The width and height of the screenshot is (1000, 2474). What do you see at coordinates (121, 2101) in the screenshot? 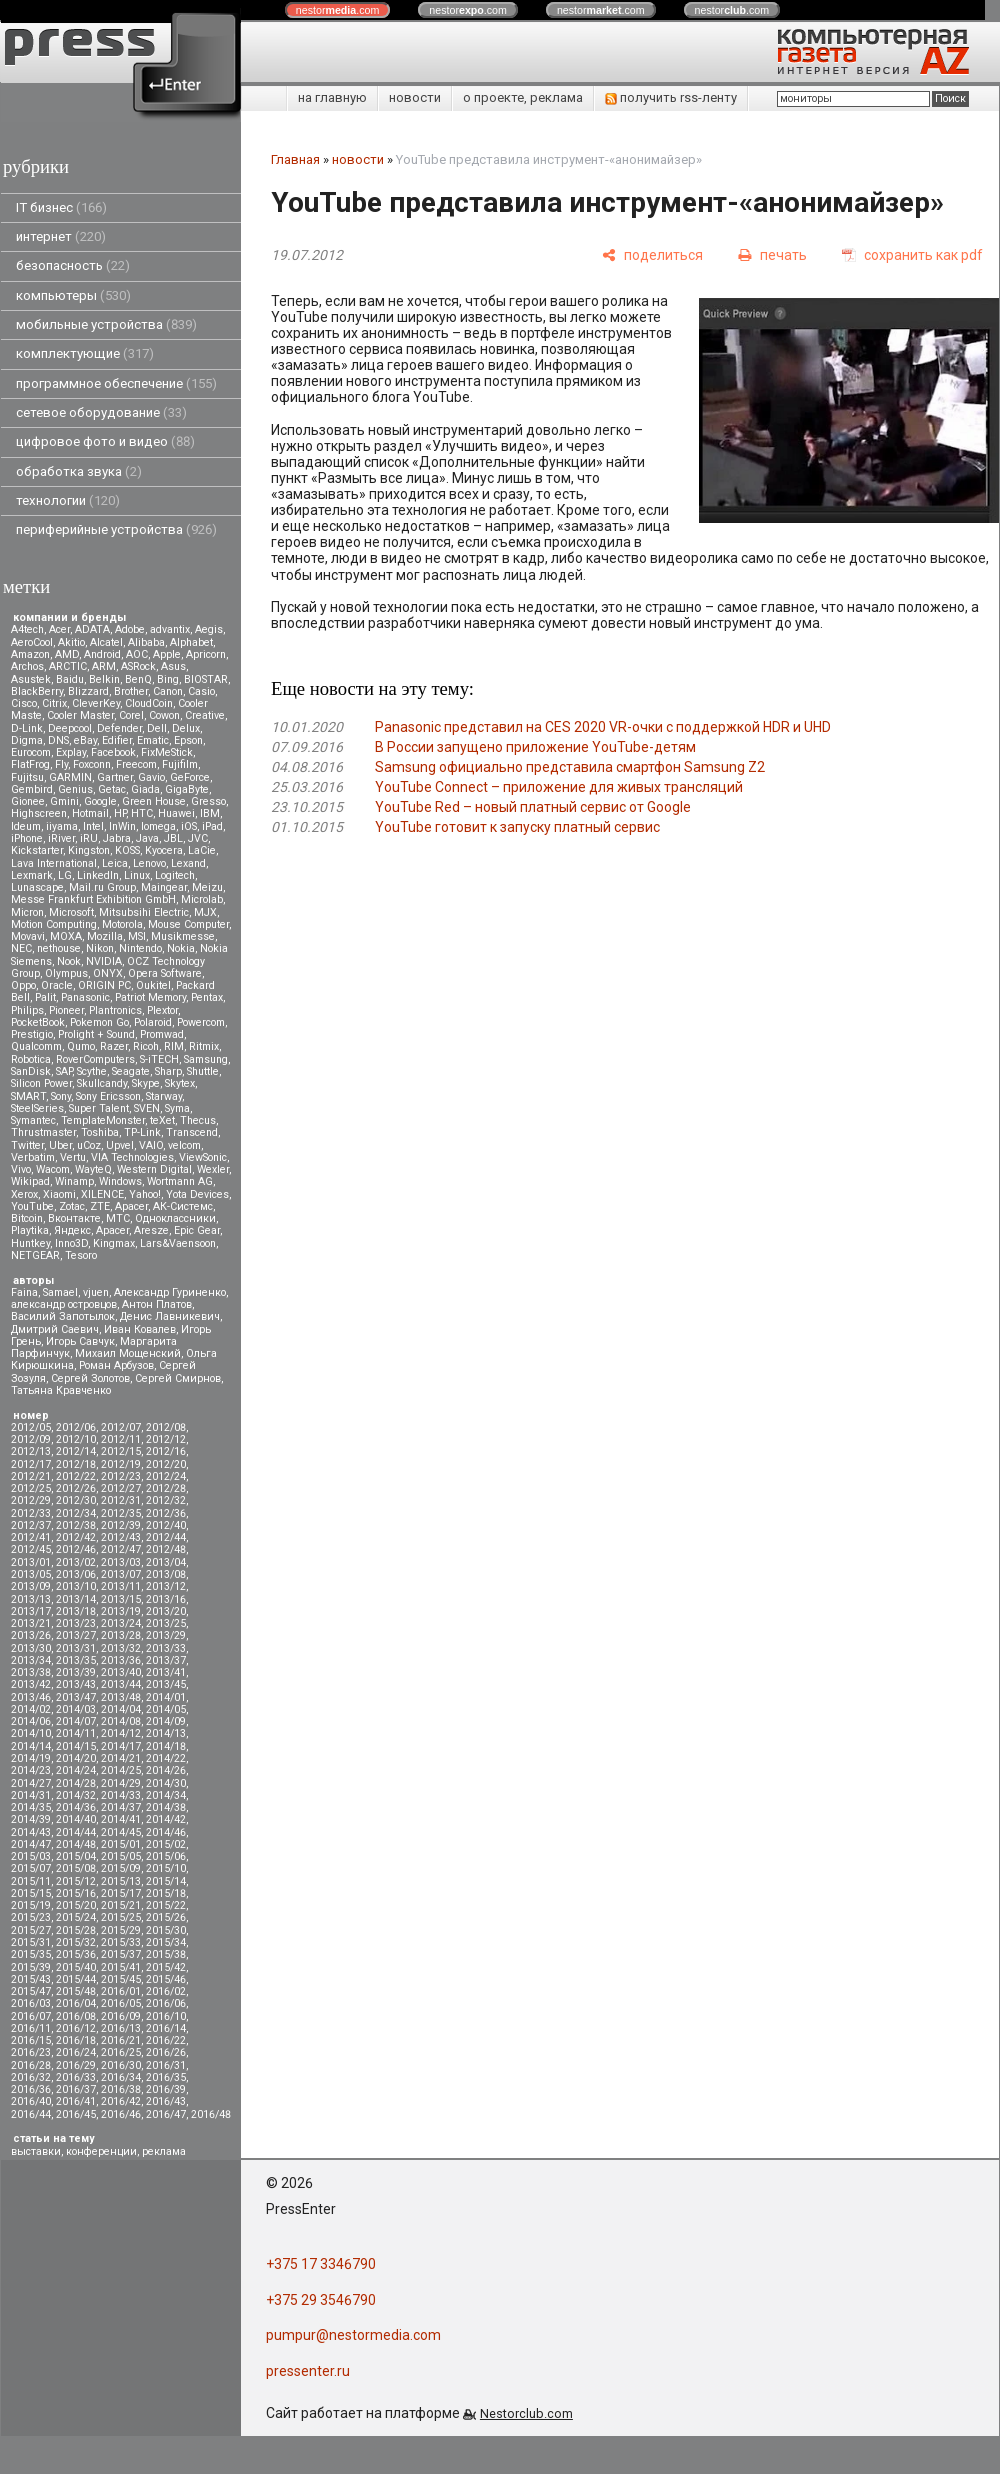
I see `2016/42` at bounding box center [121, 2101].